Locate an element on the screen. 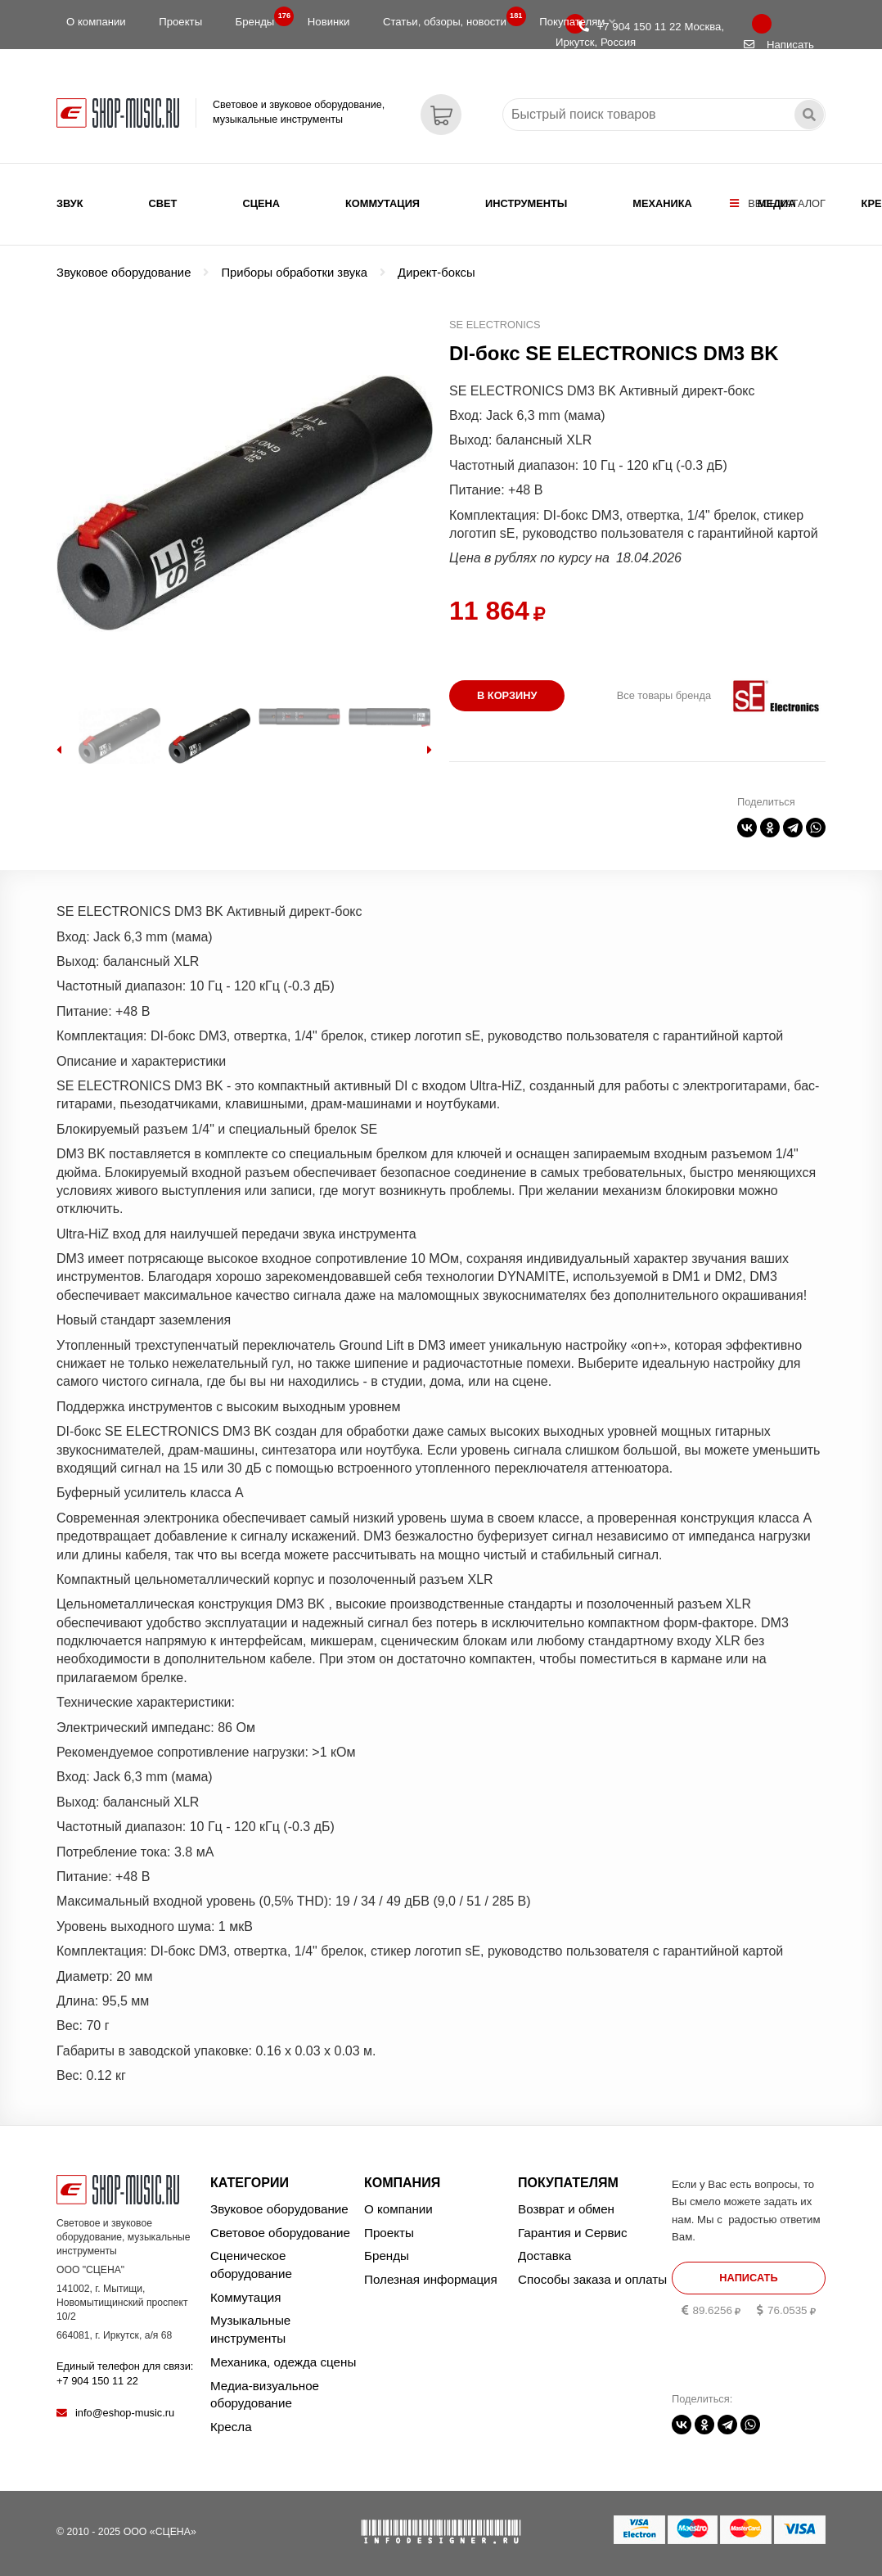 The width and height of the screenshot is (882, 2576). Приборы обработки звука is located at coordinates (294, 272).